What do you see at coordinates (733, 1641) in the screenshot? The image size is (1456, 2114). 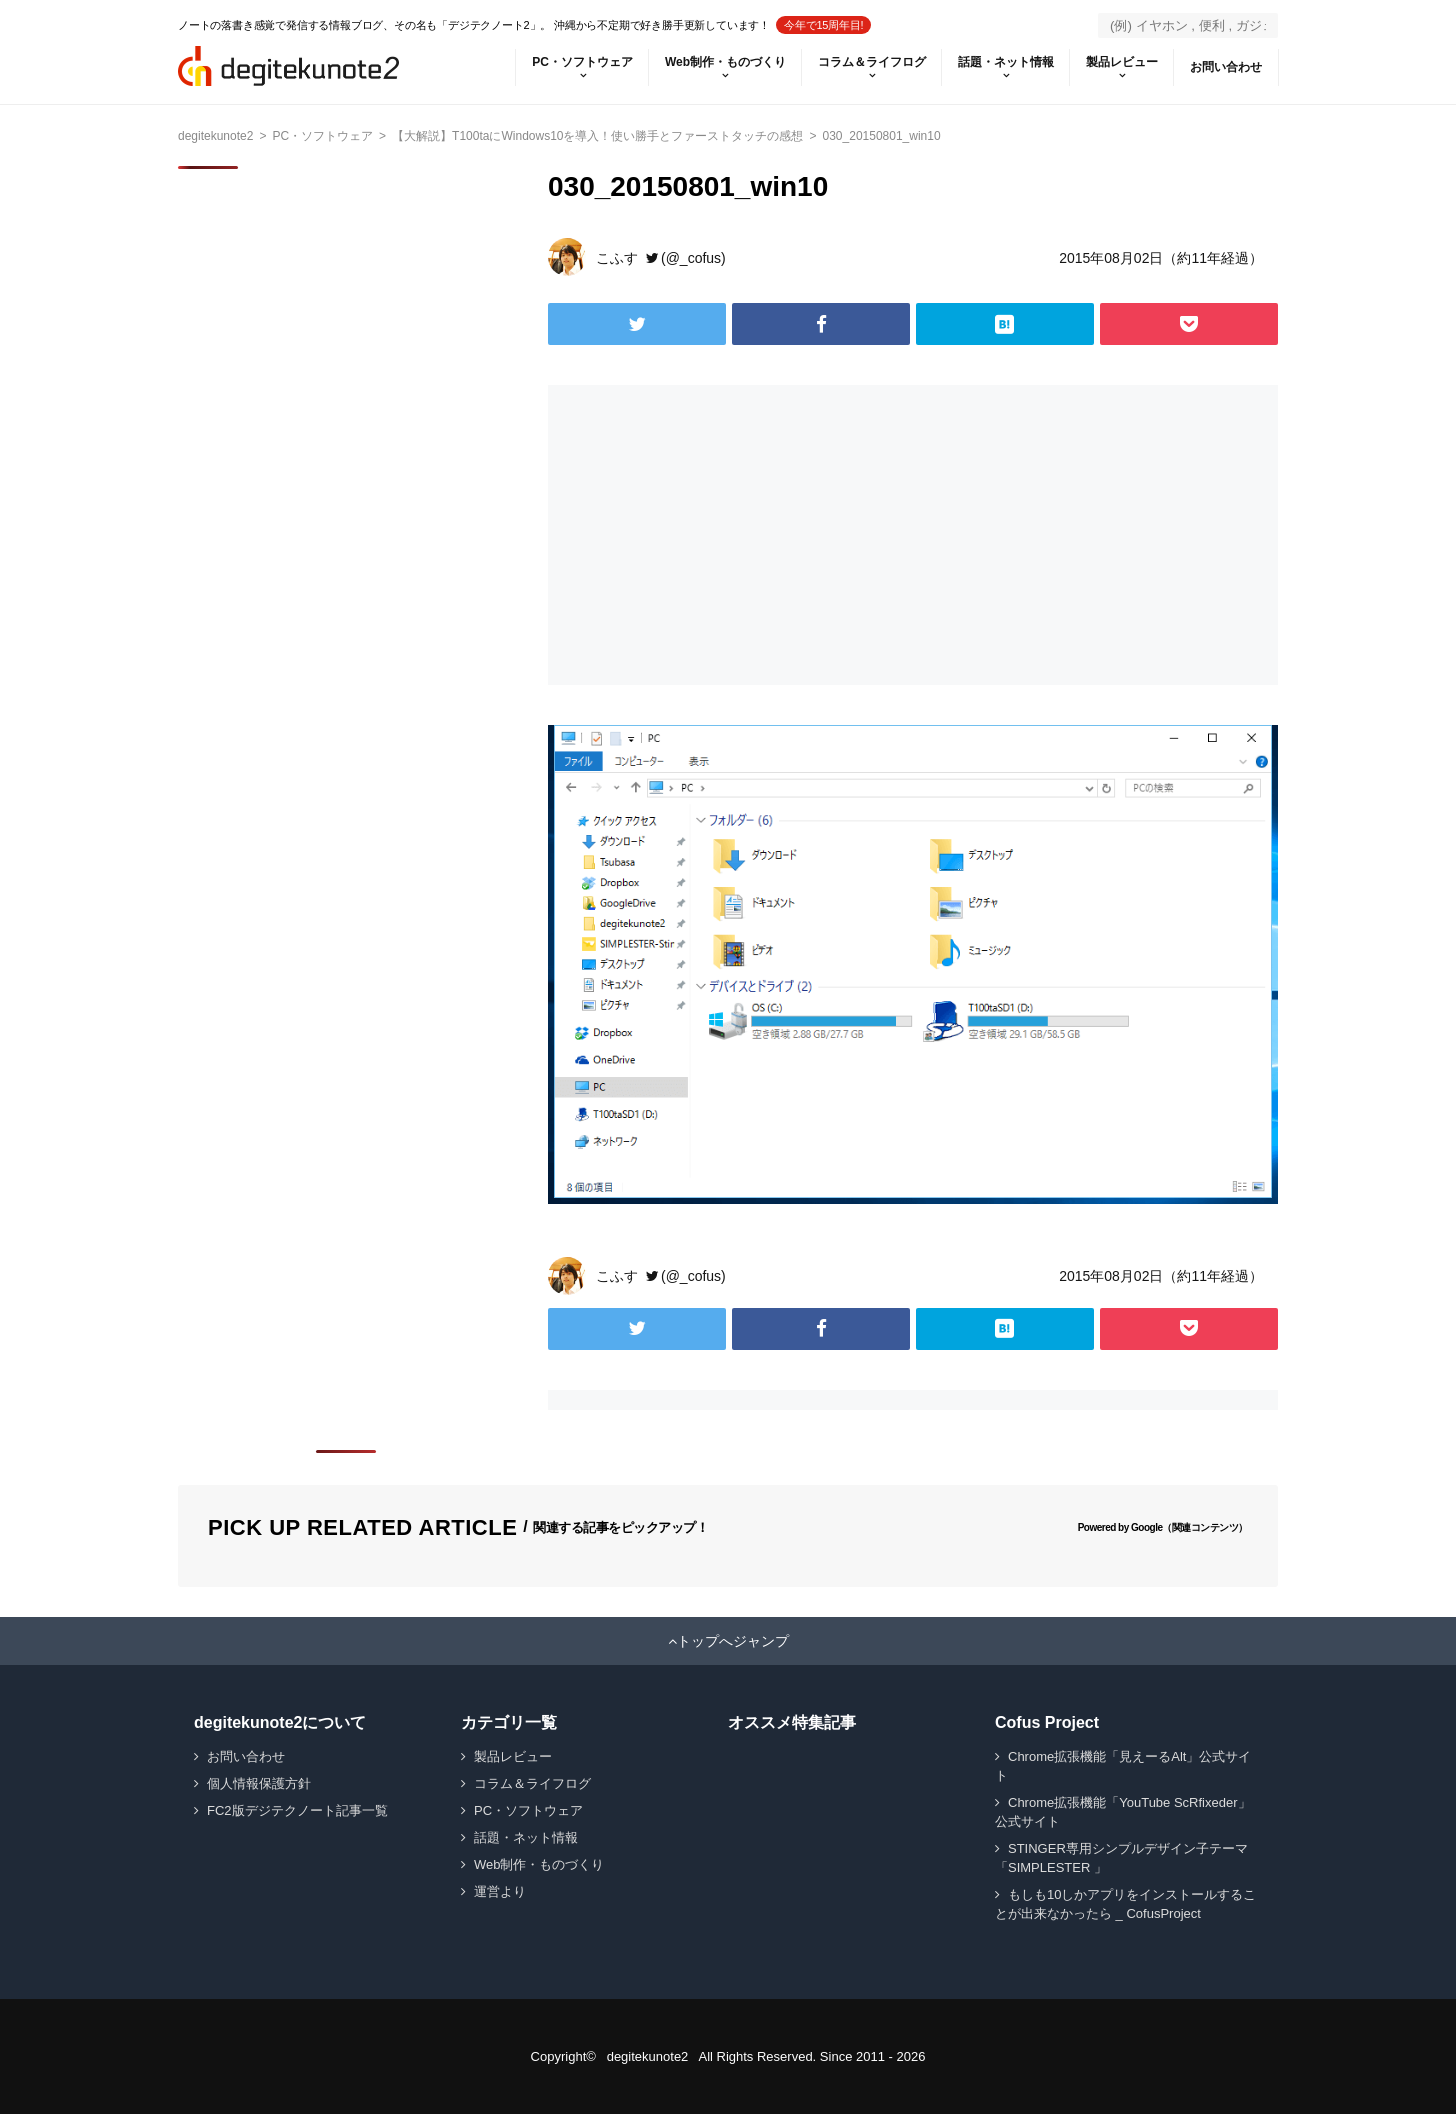 I see `トップへジャンプ` at bounding box center [733, 1641].